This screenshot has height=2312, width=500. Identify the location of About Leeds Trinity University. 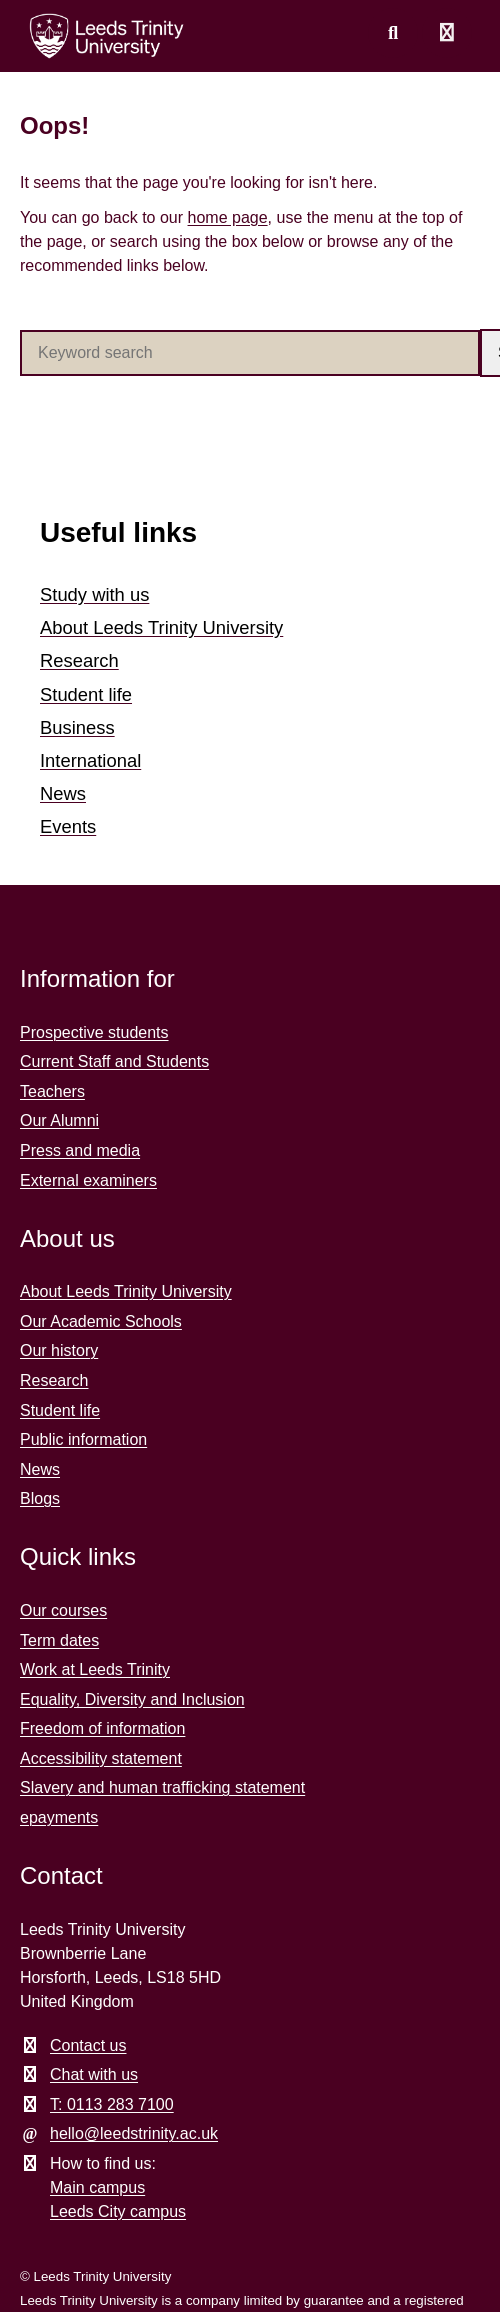
(161, 627).